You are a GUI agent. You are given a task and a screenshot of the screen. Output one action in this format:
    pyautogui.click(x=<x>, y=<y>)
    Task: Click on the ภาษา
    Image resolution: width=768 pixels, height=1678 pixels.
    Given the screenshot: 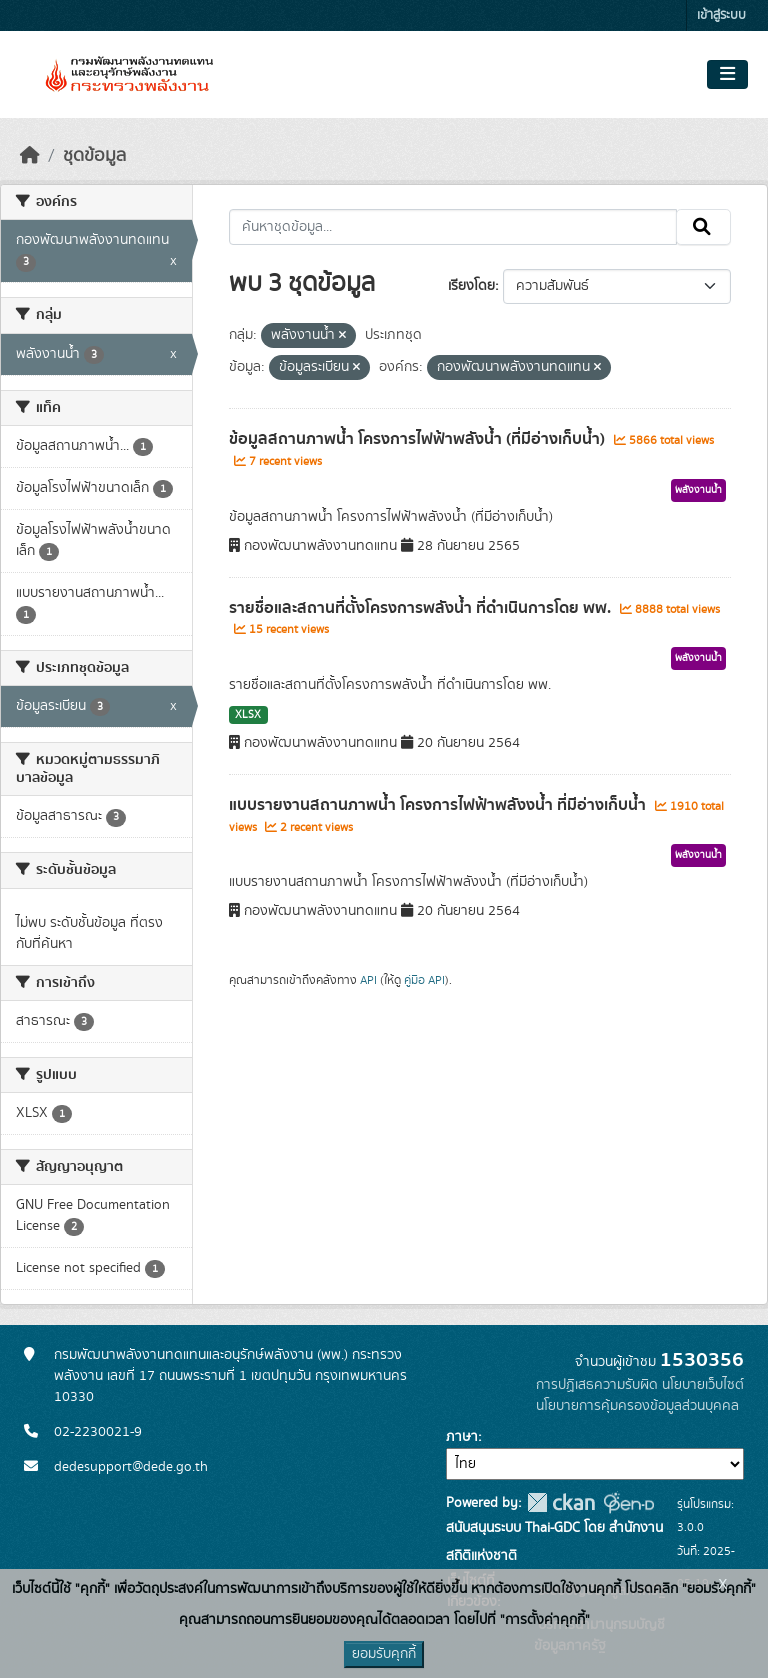 What is the action you would take?
    pyautogui.click(x=462, y=1437)
    